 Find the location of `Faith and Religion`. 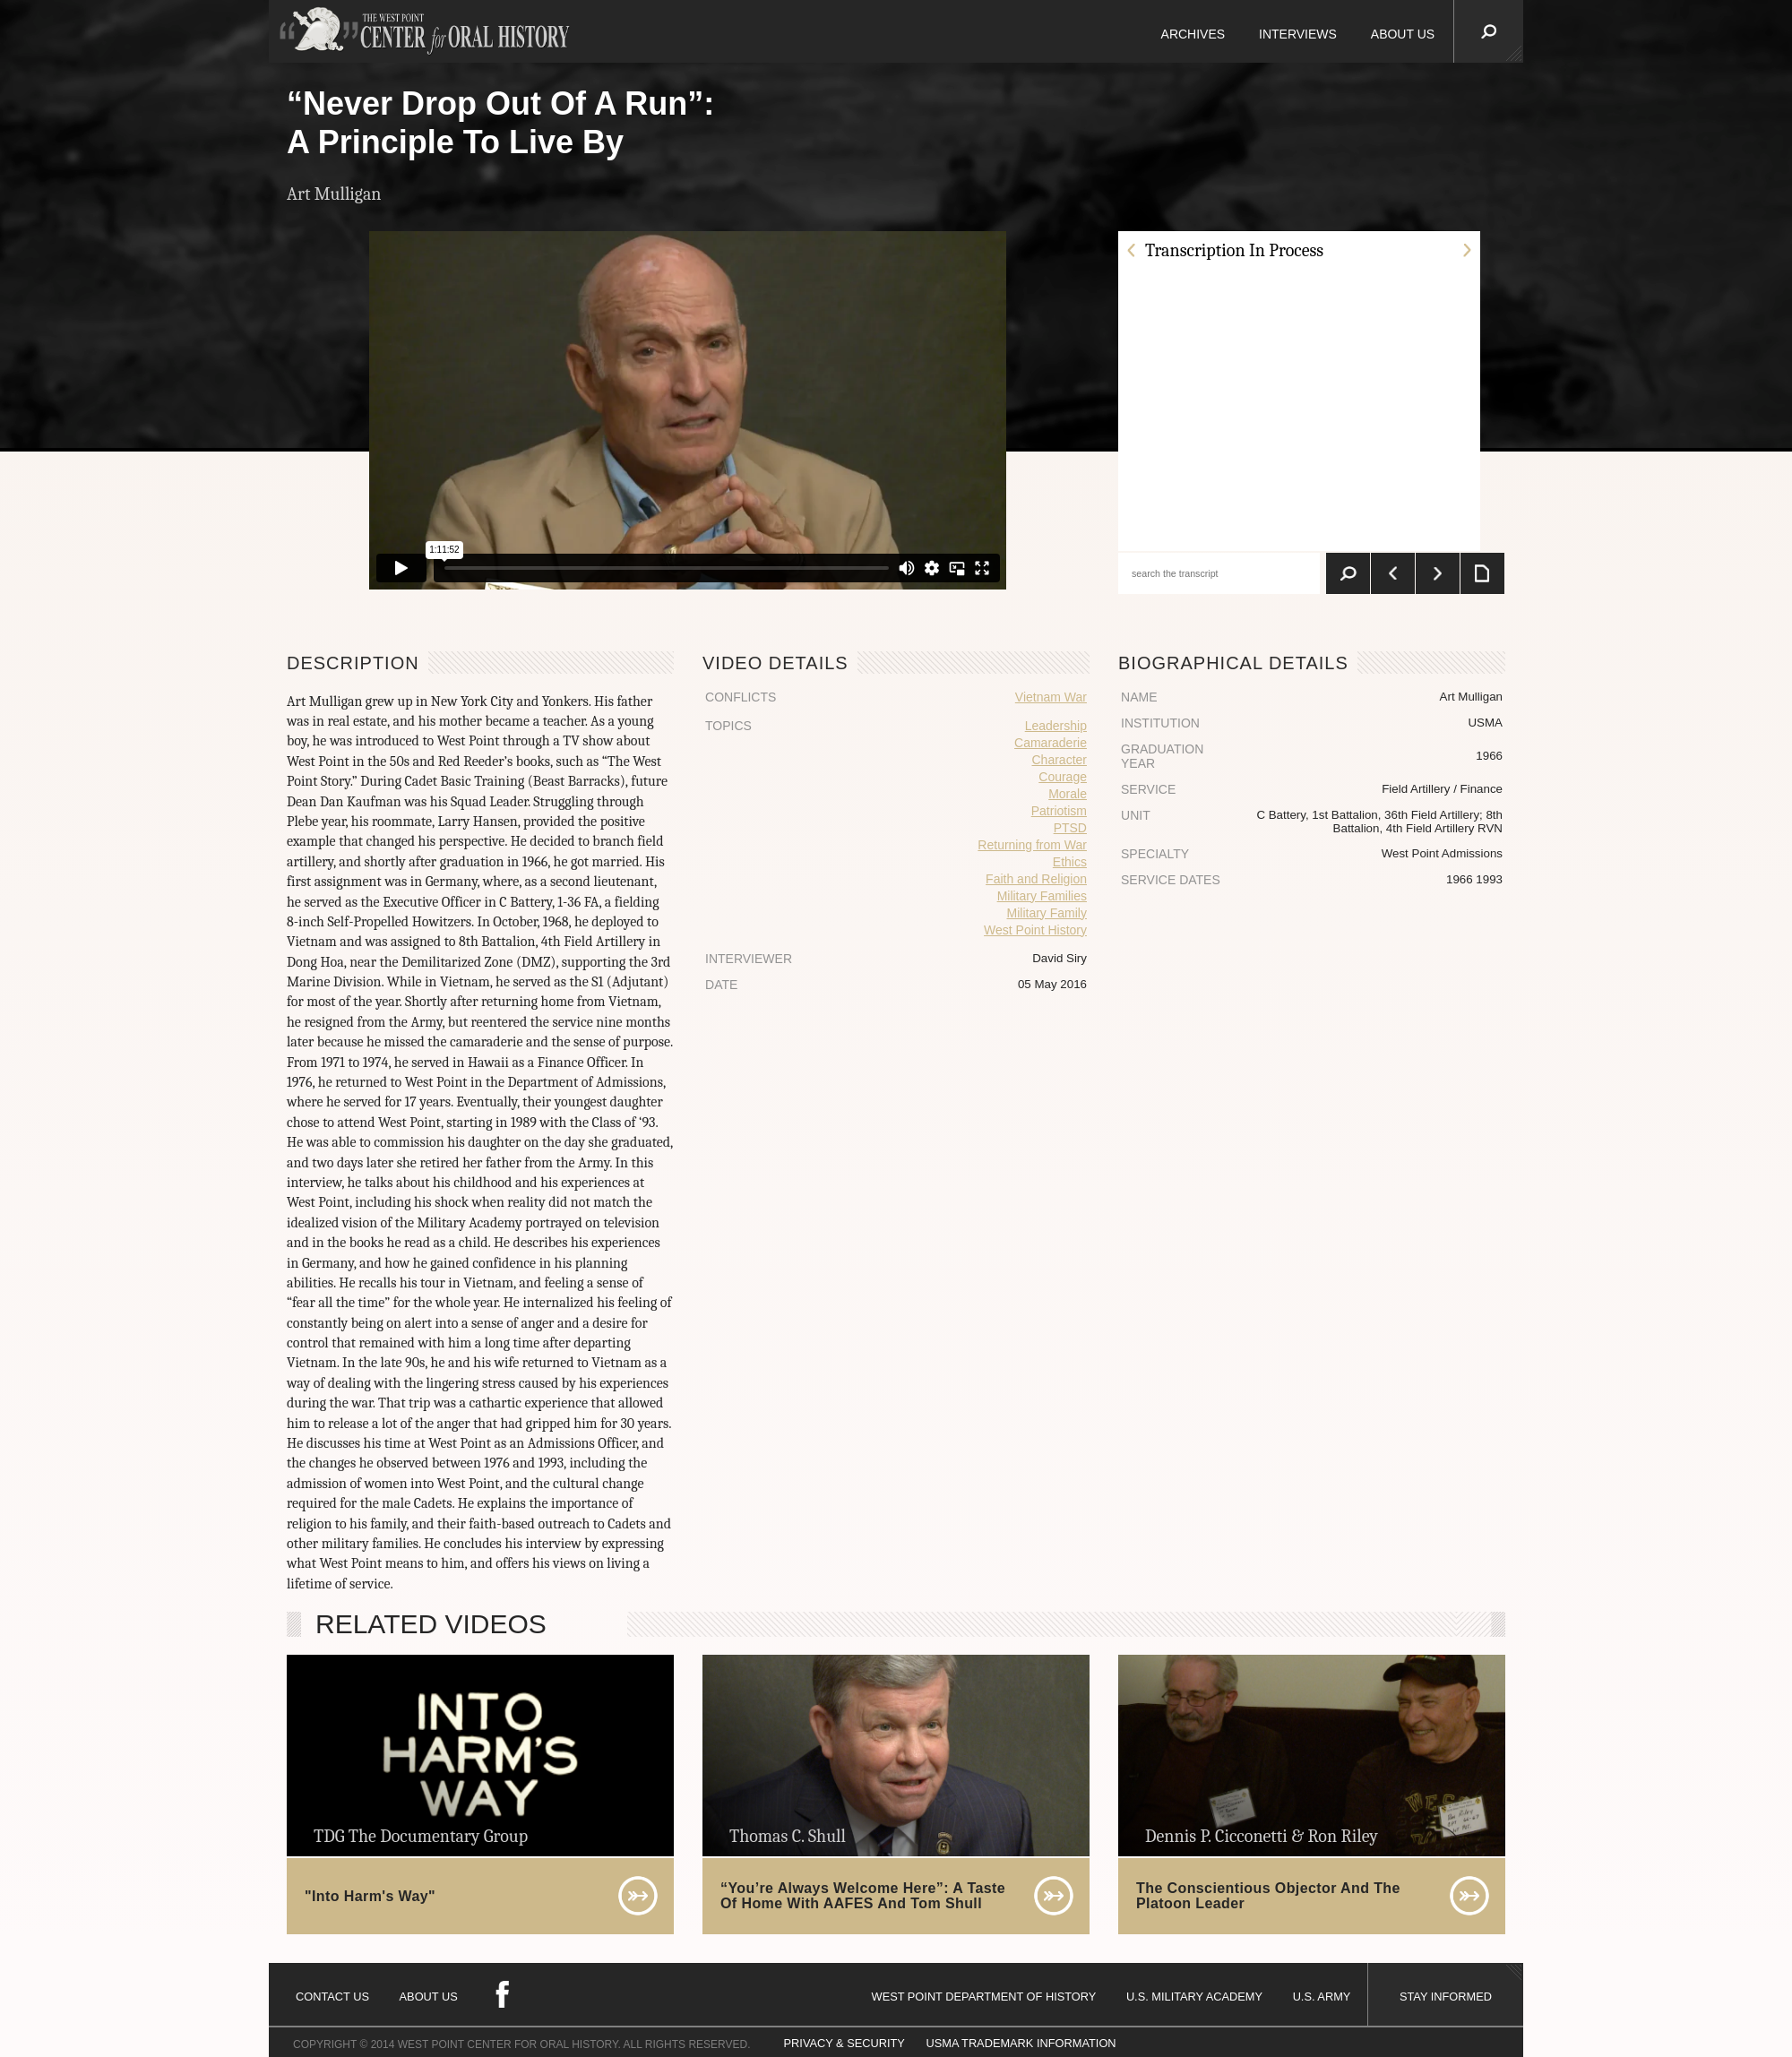

Faith and Religion is located at coordinates (1036, 879).